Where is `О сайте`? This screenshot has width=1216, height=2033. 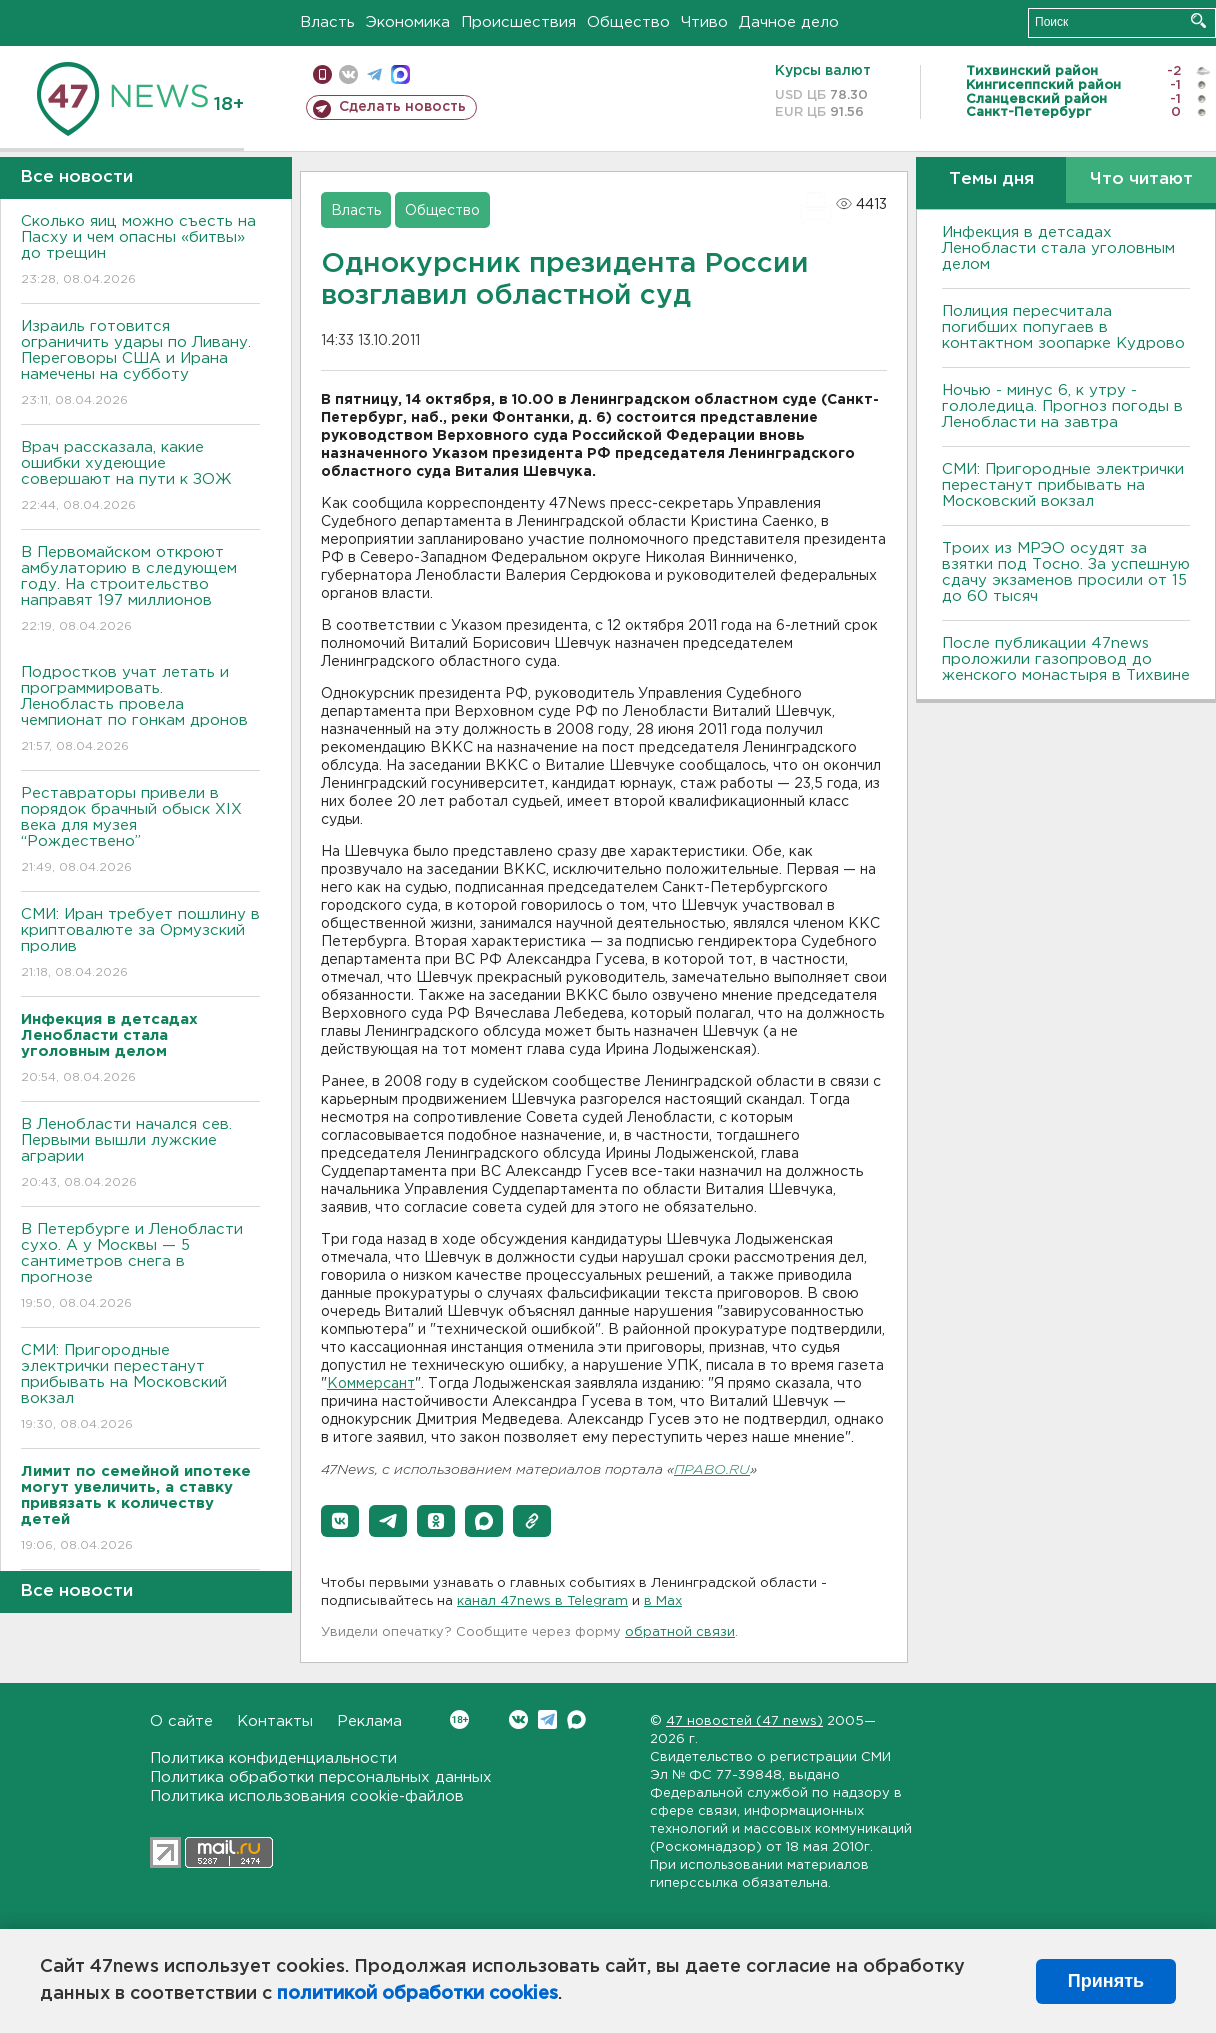 О сайте is located at coordinates (181, 1721).